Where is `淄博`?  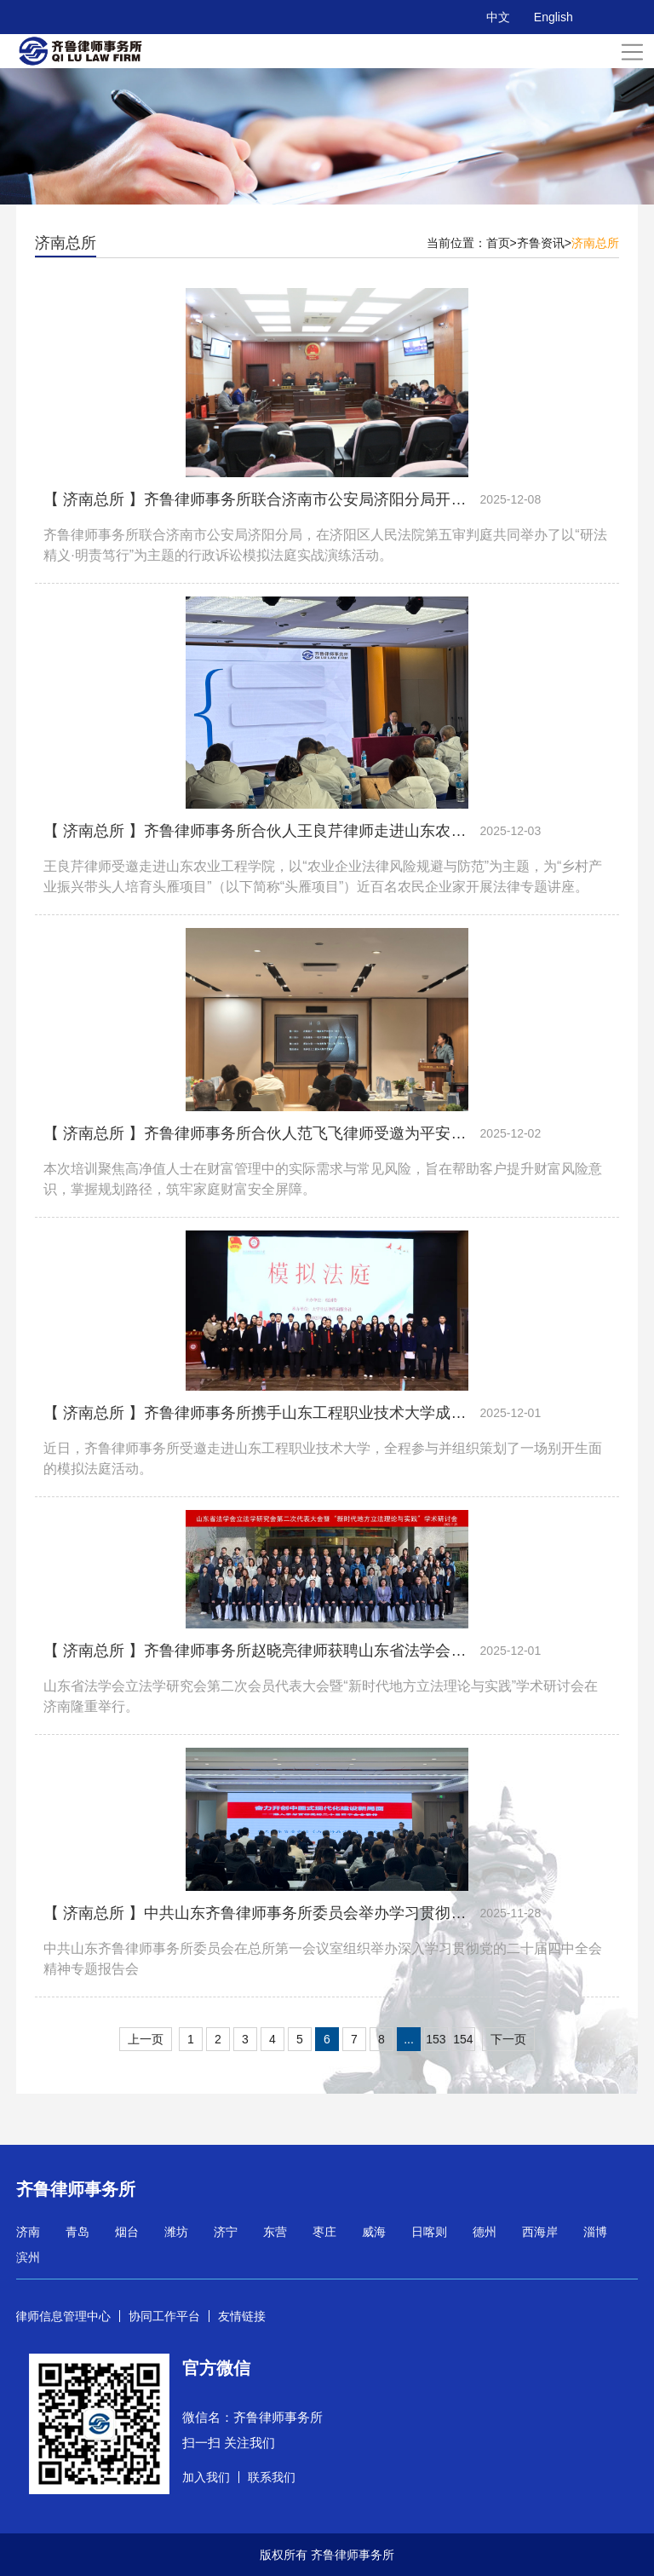
淄博 is located at coordinates (595, 2232).